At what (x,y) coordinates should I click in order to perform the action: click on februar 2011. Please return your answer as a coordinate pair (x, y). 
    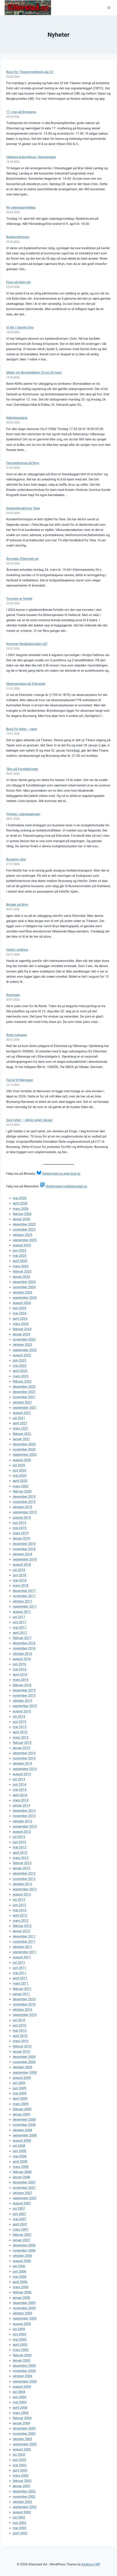
    Looking at the image, I should click on (22, 1989).